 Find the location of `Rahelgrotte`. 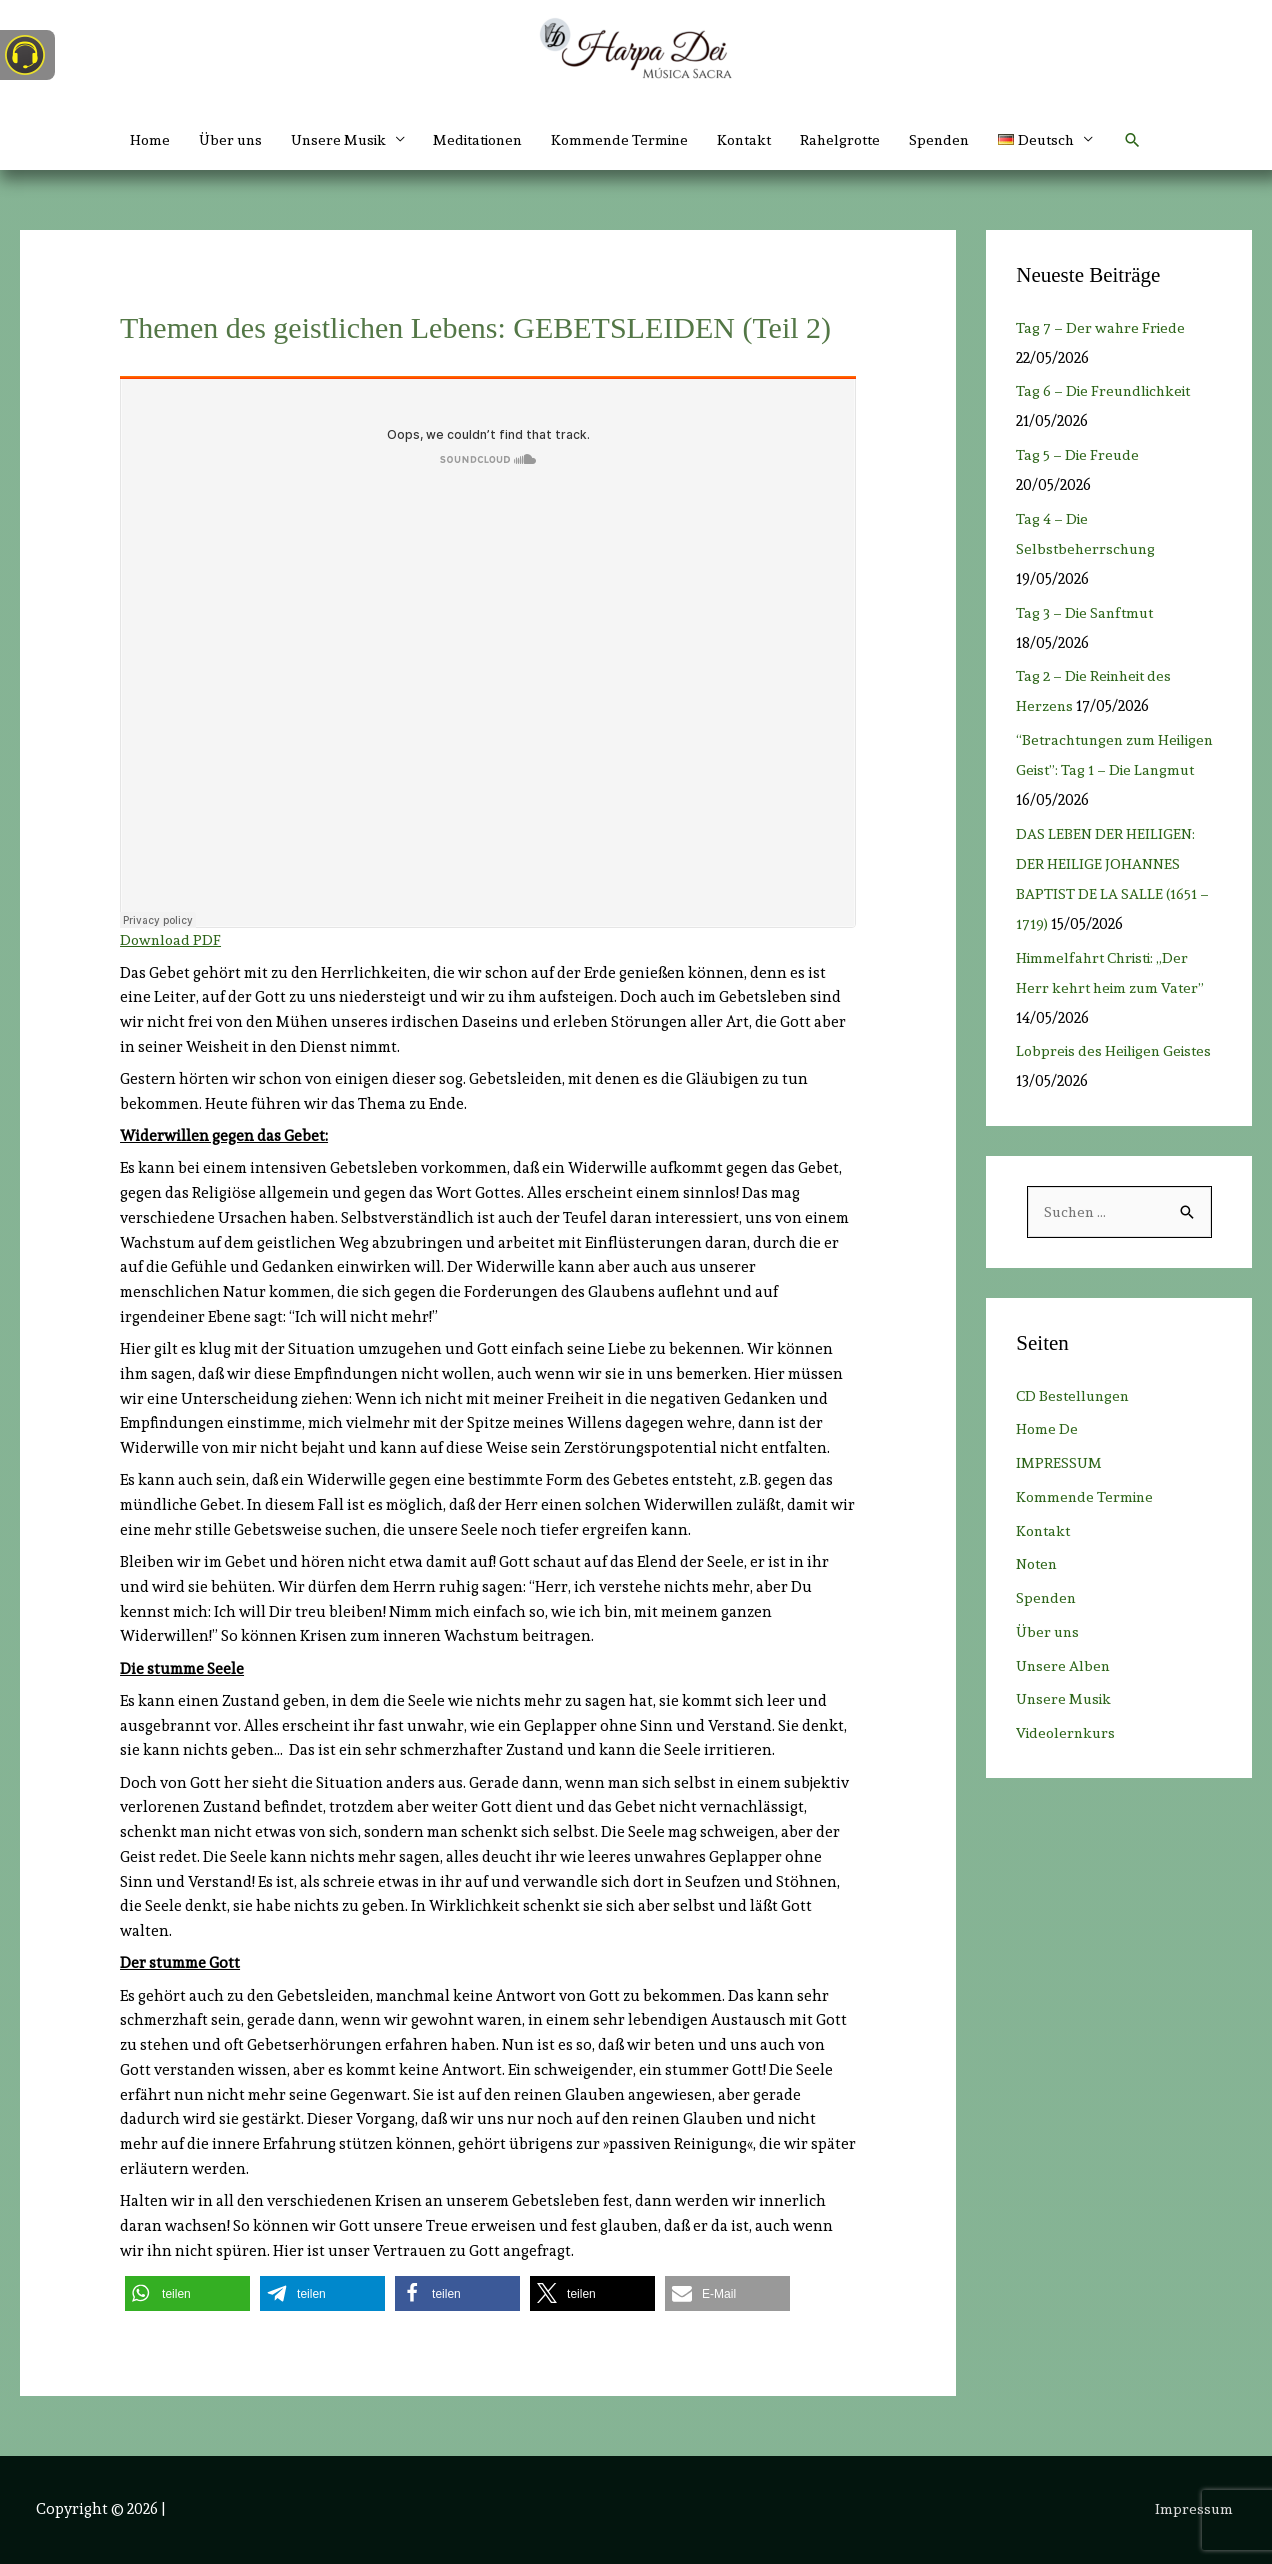

Rahelgrotte is located at coordinates (853, 140).